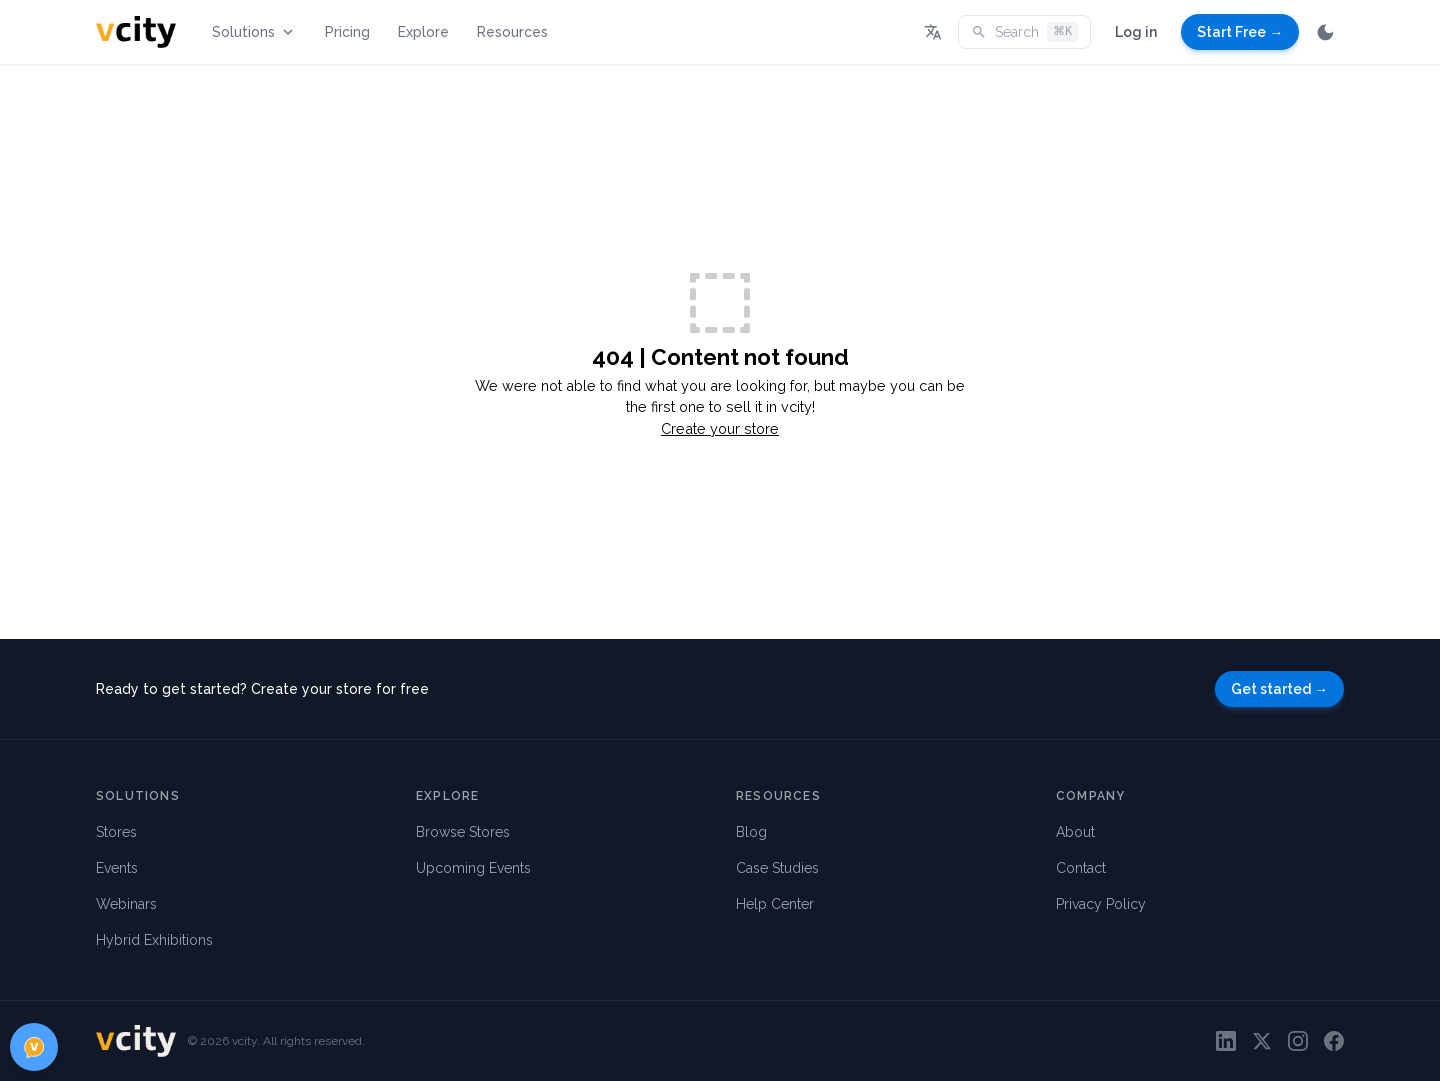  Describe the element at coordinates (254, 32) in the screenshot. I see `Solutions` at that location.